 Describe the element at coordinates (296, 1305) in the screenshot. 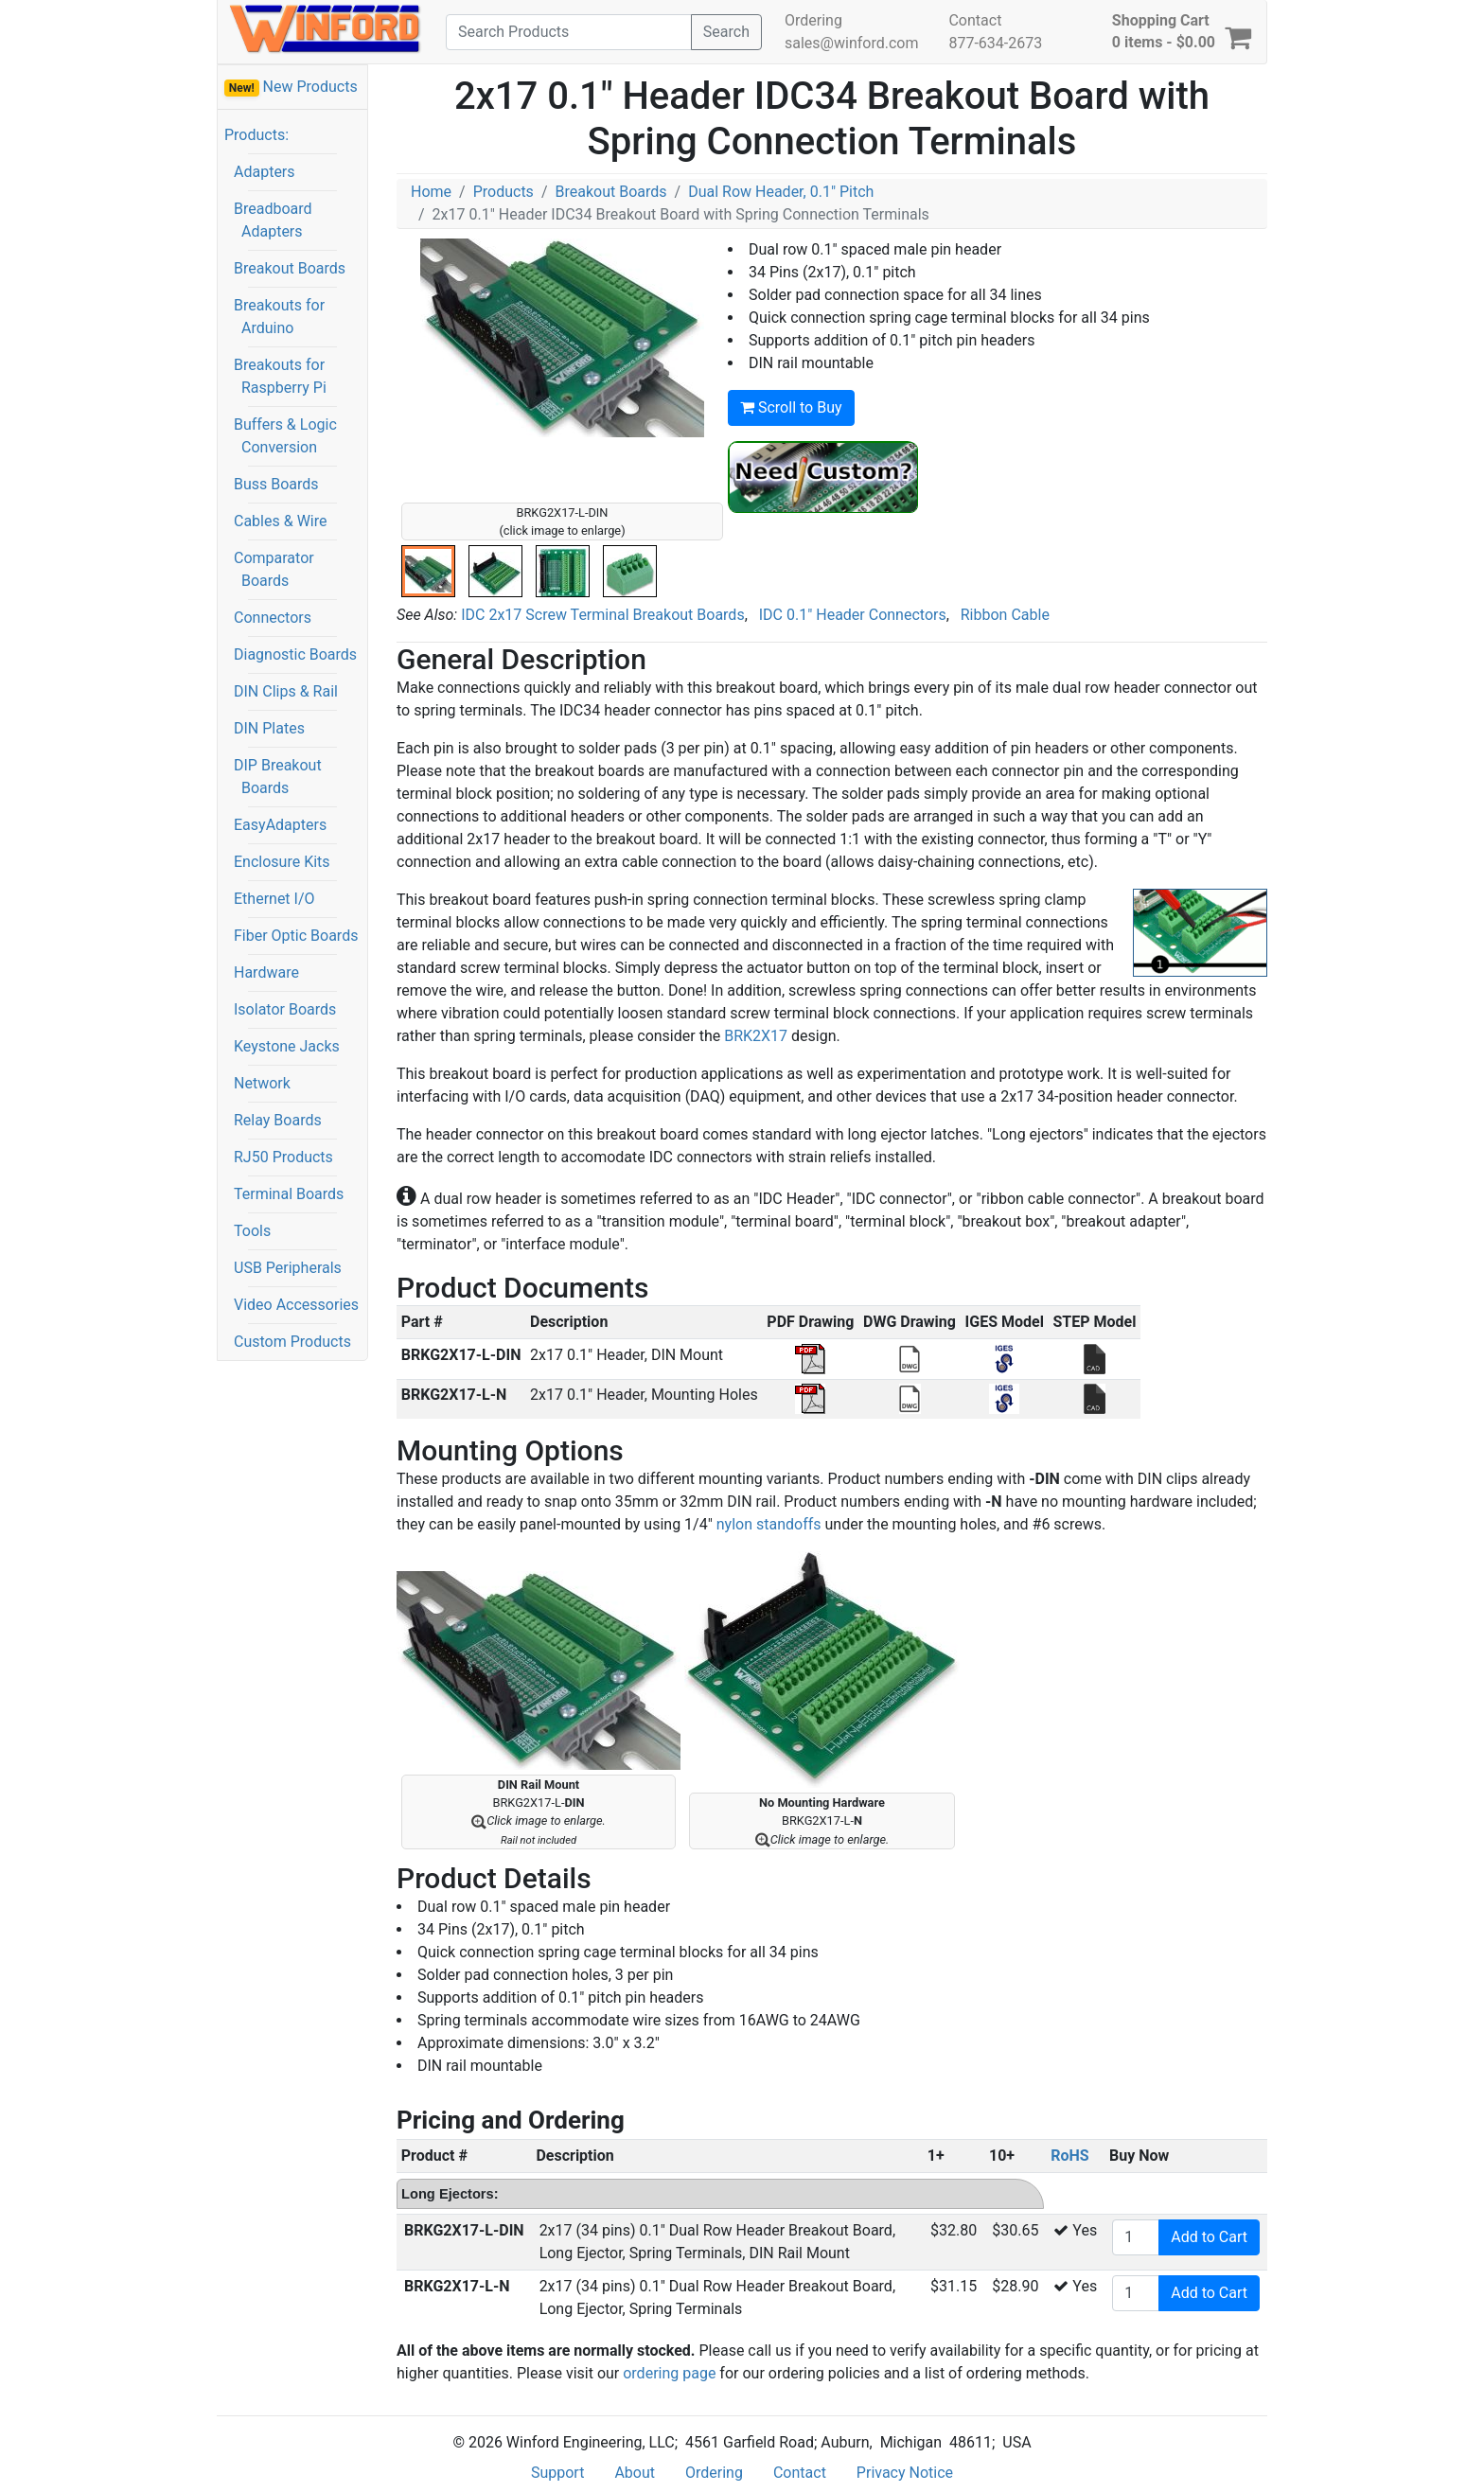

I see `Video Accessories` at that location.